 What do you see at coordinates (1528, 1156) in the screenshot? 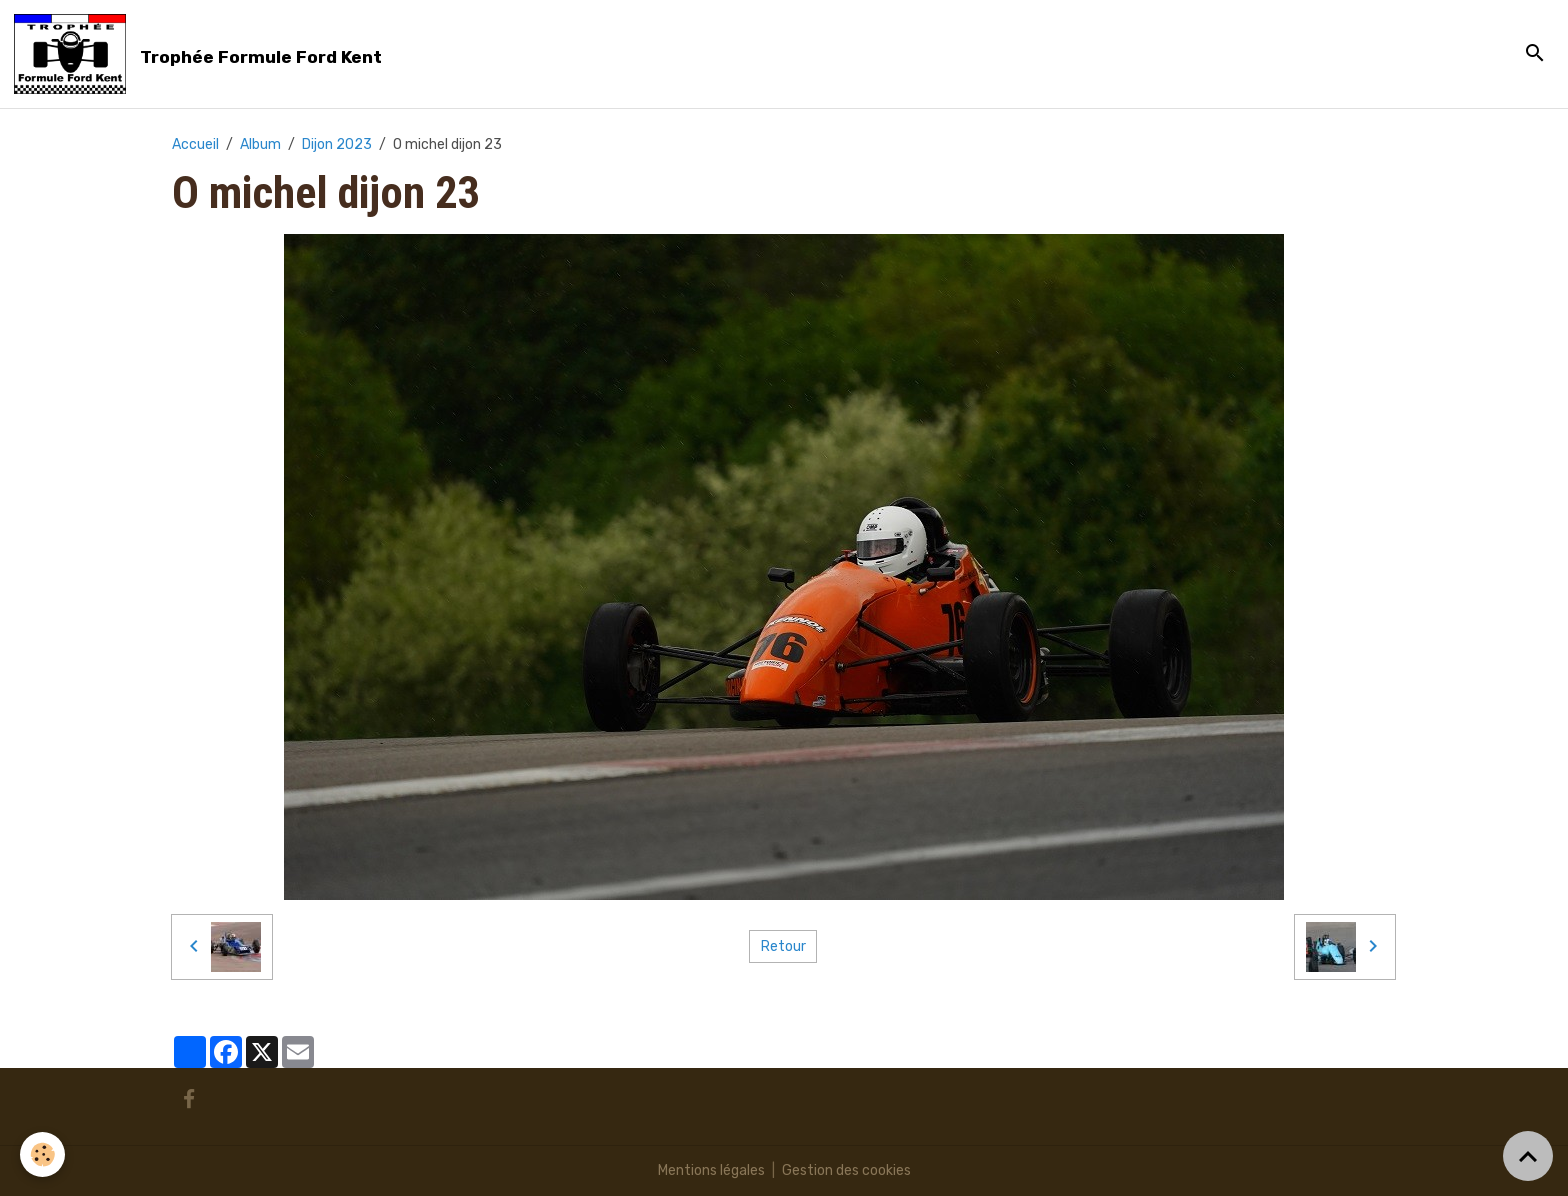
I see `[Scroll top]` at bounding box center [1528, 1156].